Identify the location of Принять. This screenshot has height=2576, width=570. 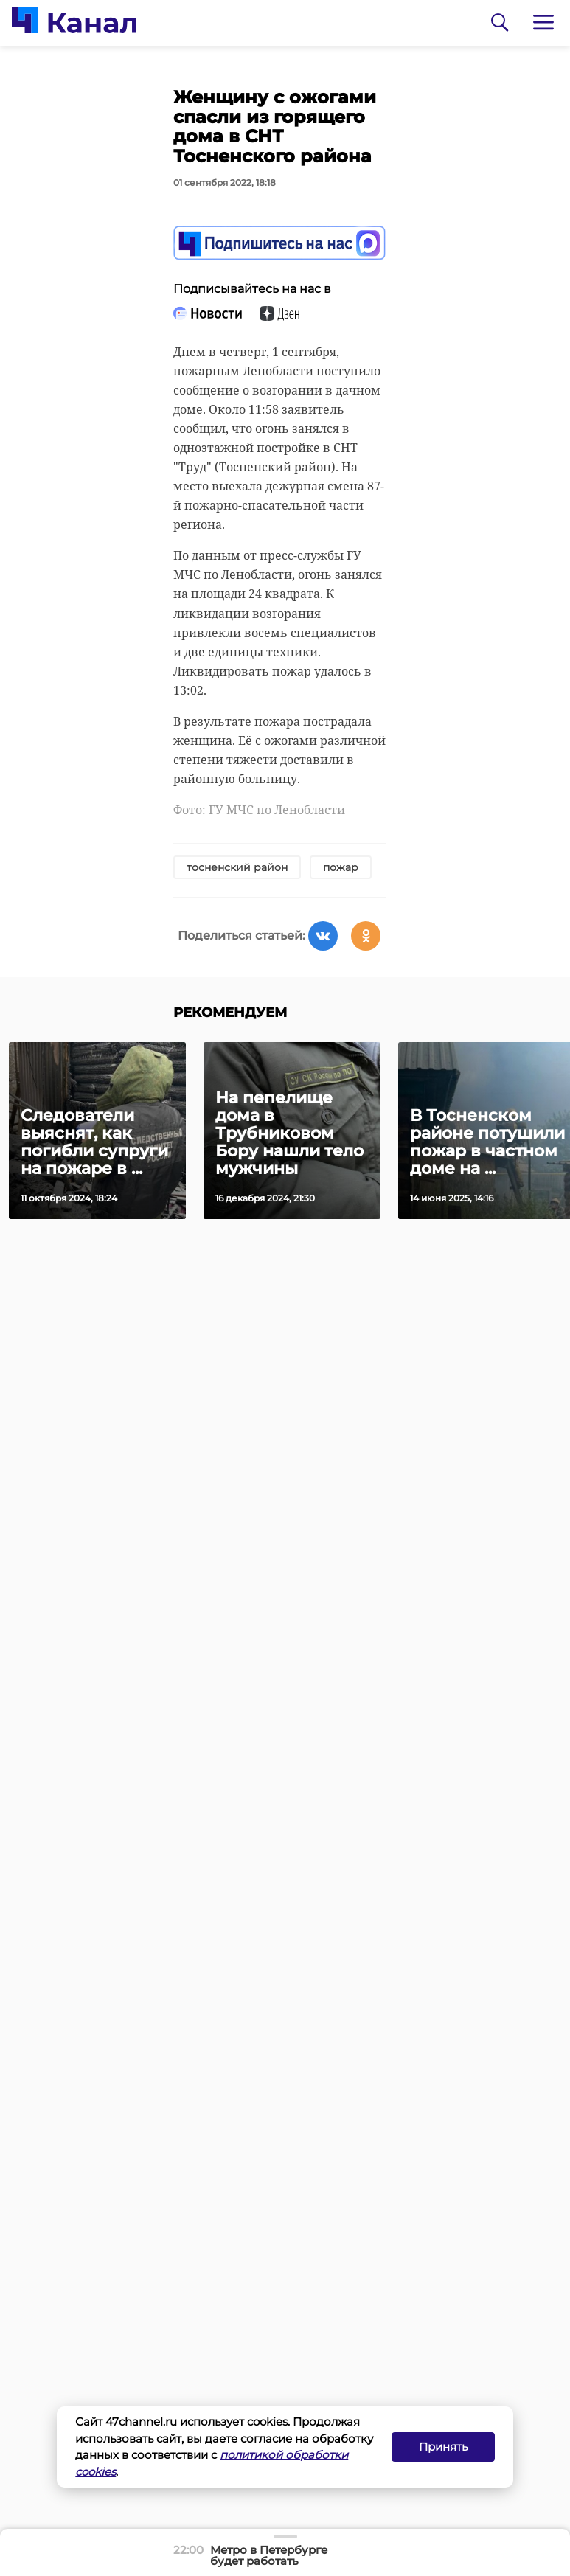
(443, 2447).